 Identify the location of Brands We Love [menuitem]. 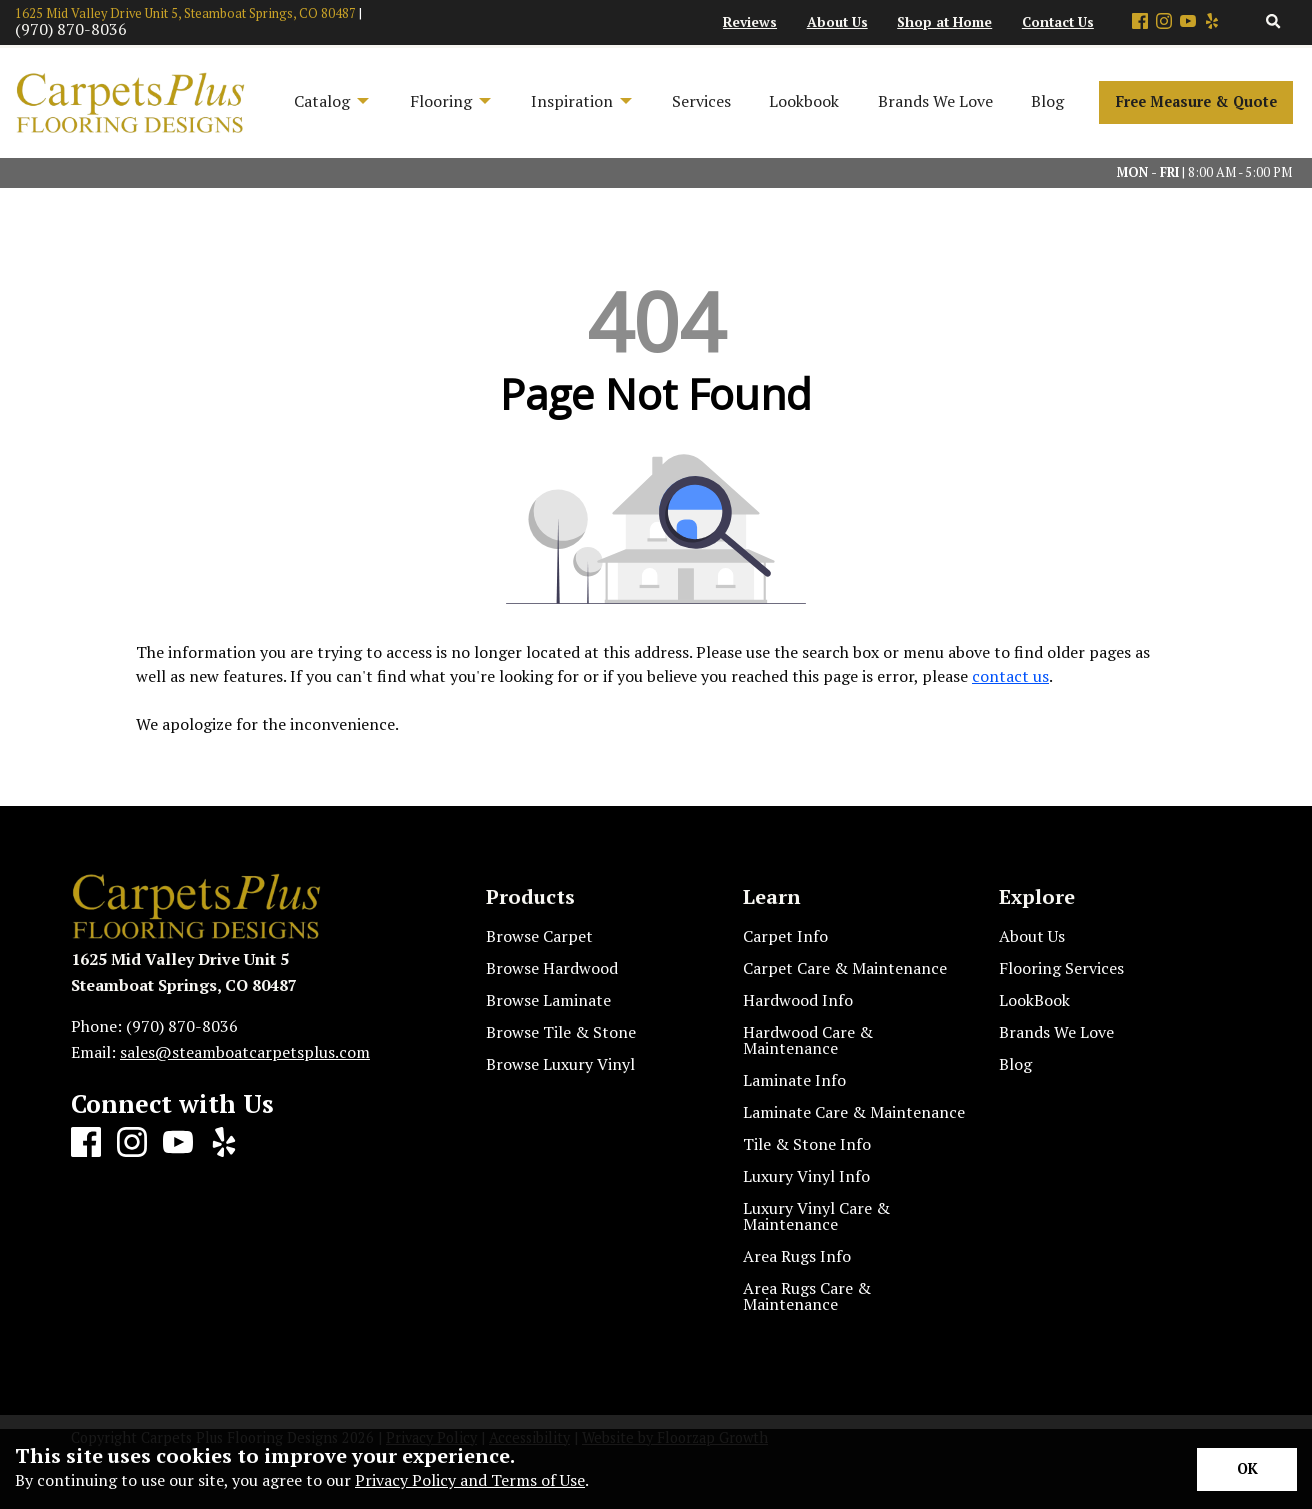
(935, 101).